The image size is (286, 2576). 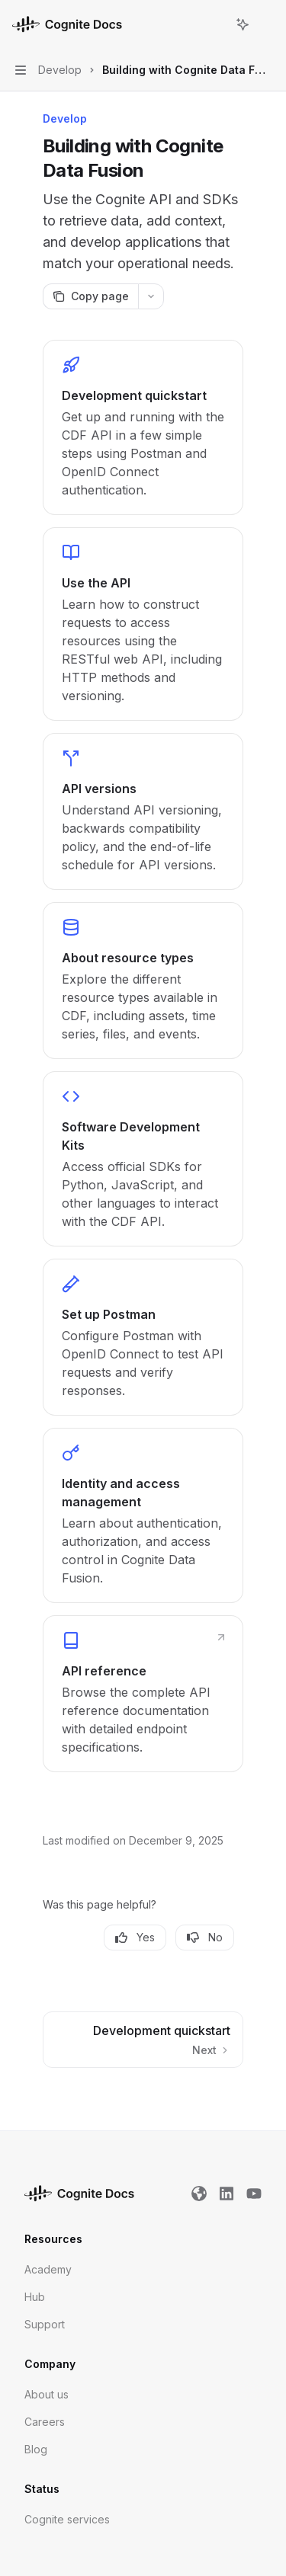 I want to click on About us, so click(x=46, y=2394).